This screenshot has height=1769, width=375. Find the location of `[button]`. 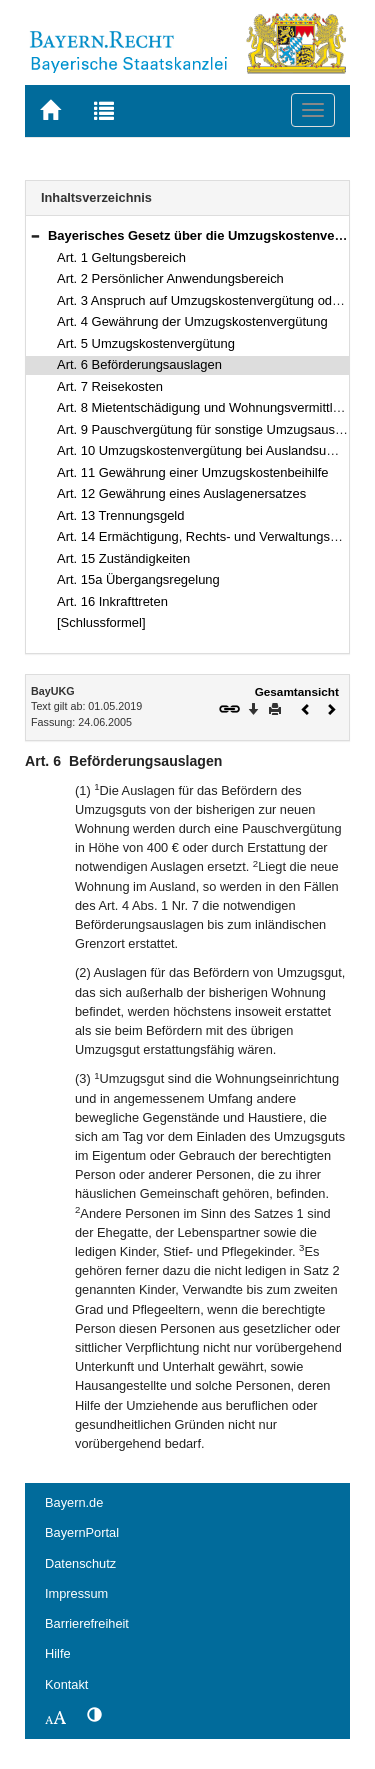

[button] is located at coordinates (35, 235).